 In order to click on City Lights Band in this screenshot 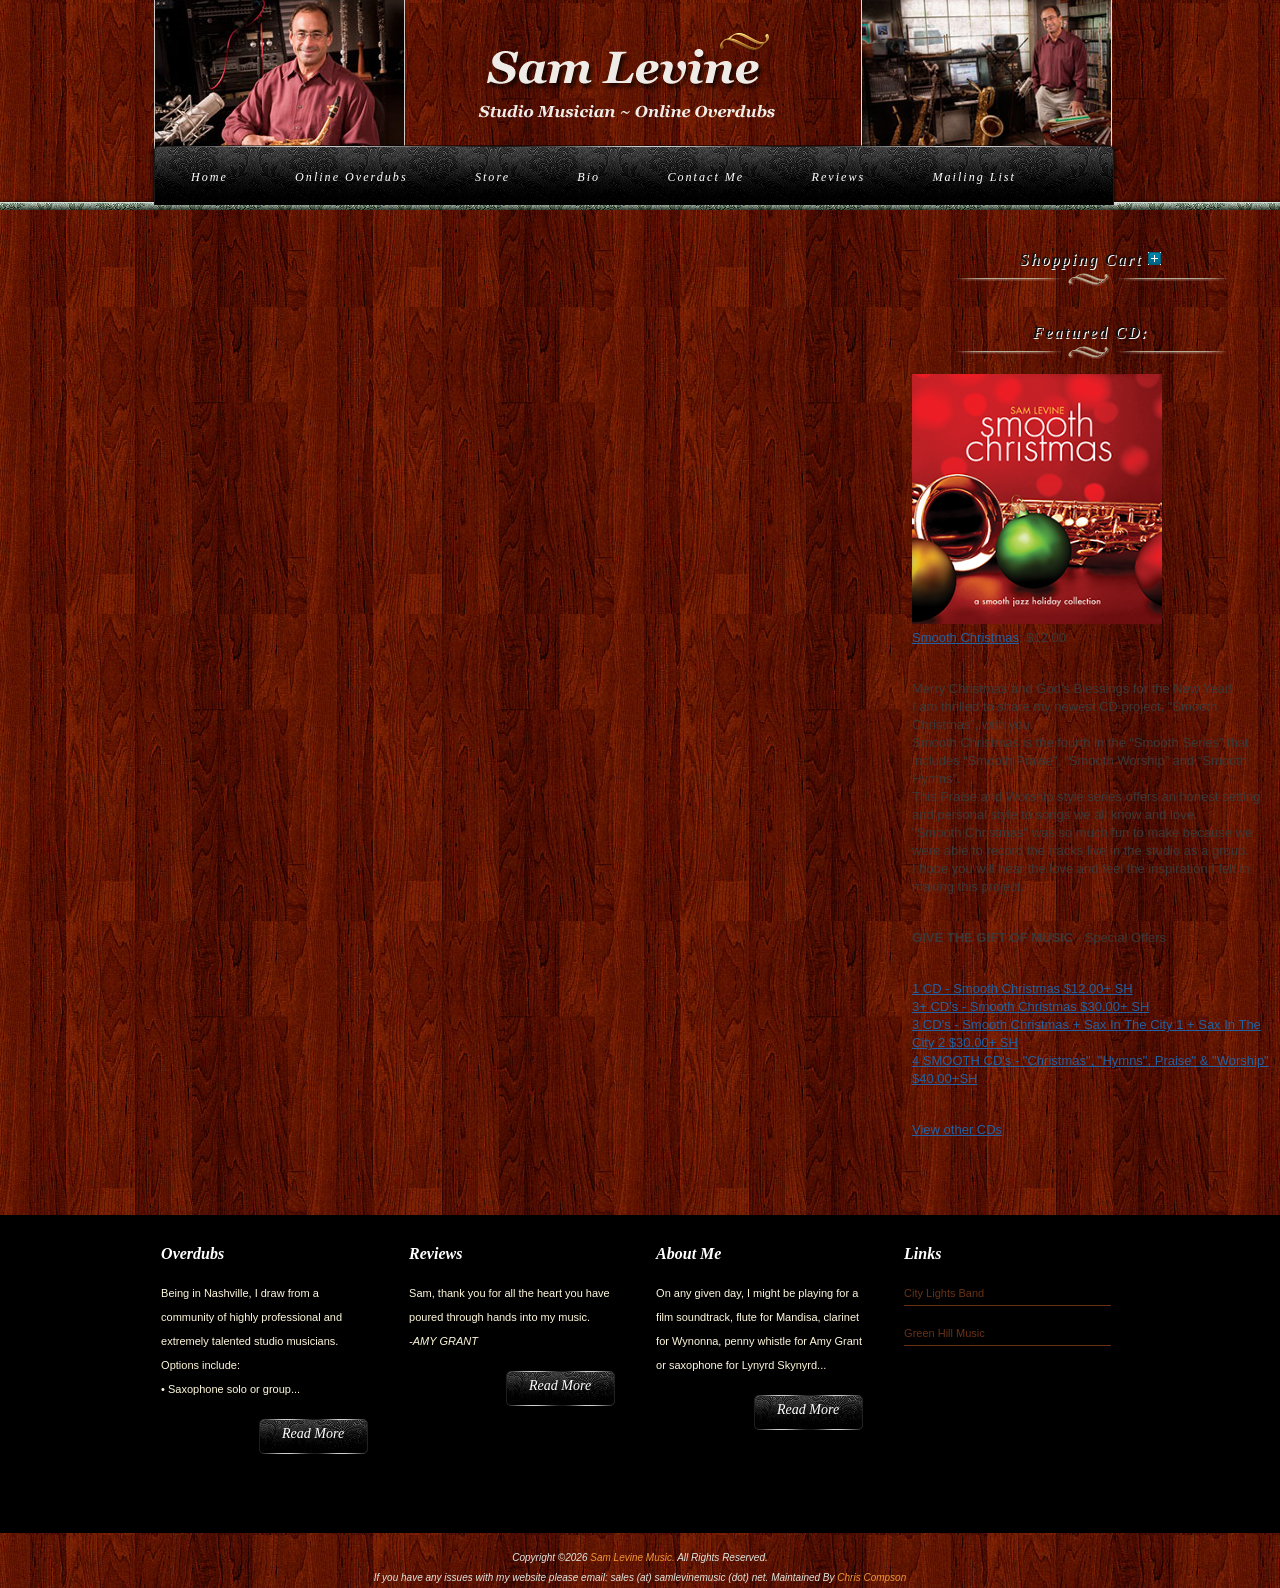, I will do `click(944, 1293)`.